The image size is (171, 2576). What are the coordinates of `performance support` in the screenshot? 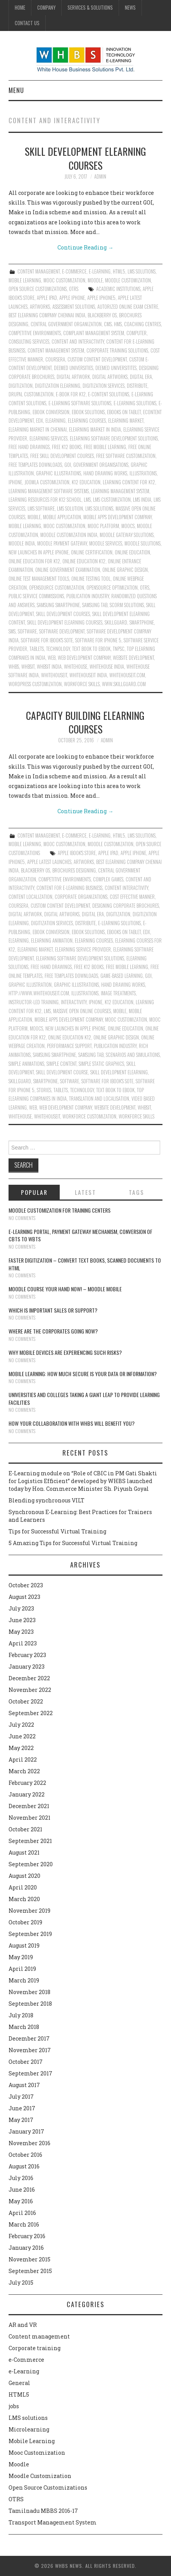 It's located at (69, 1046).